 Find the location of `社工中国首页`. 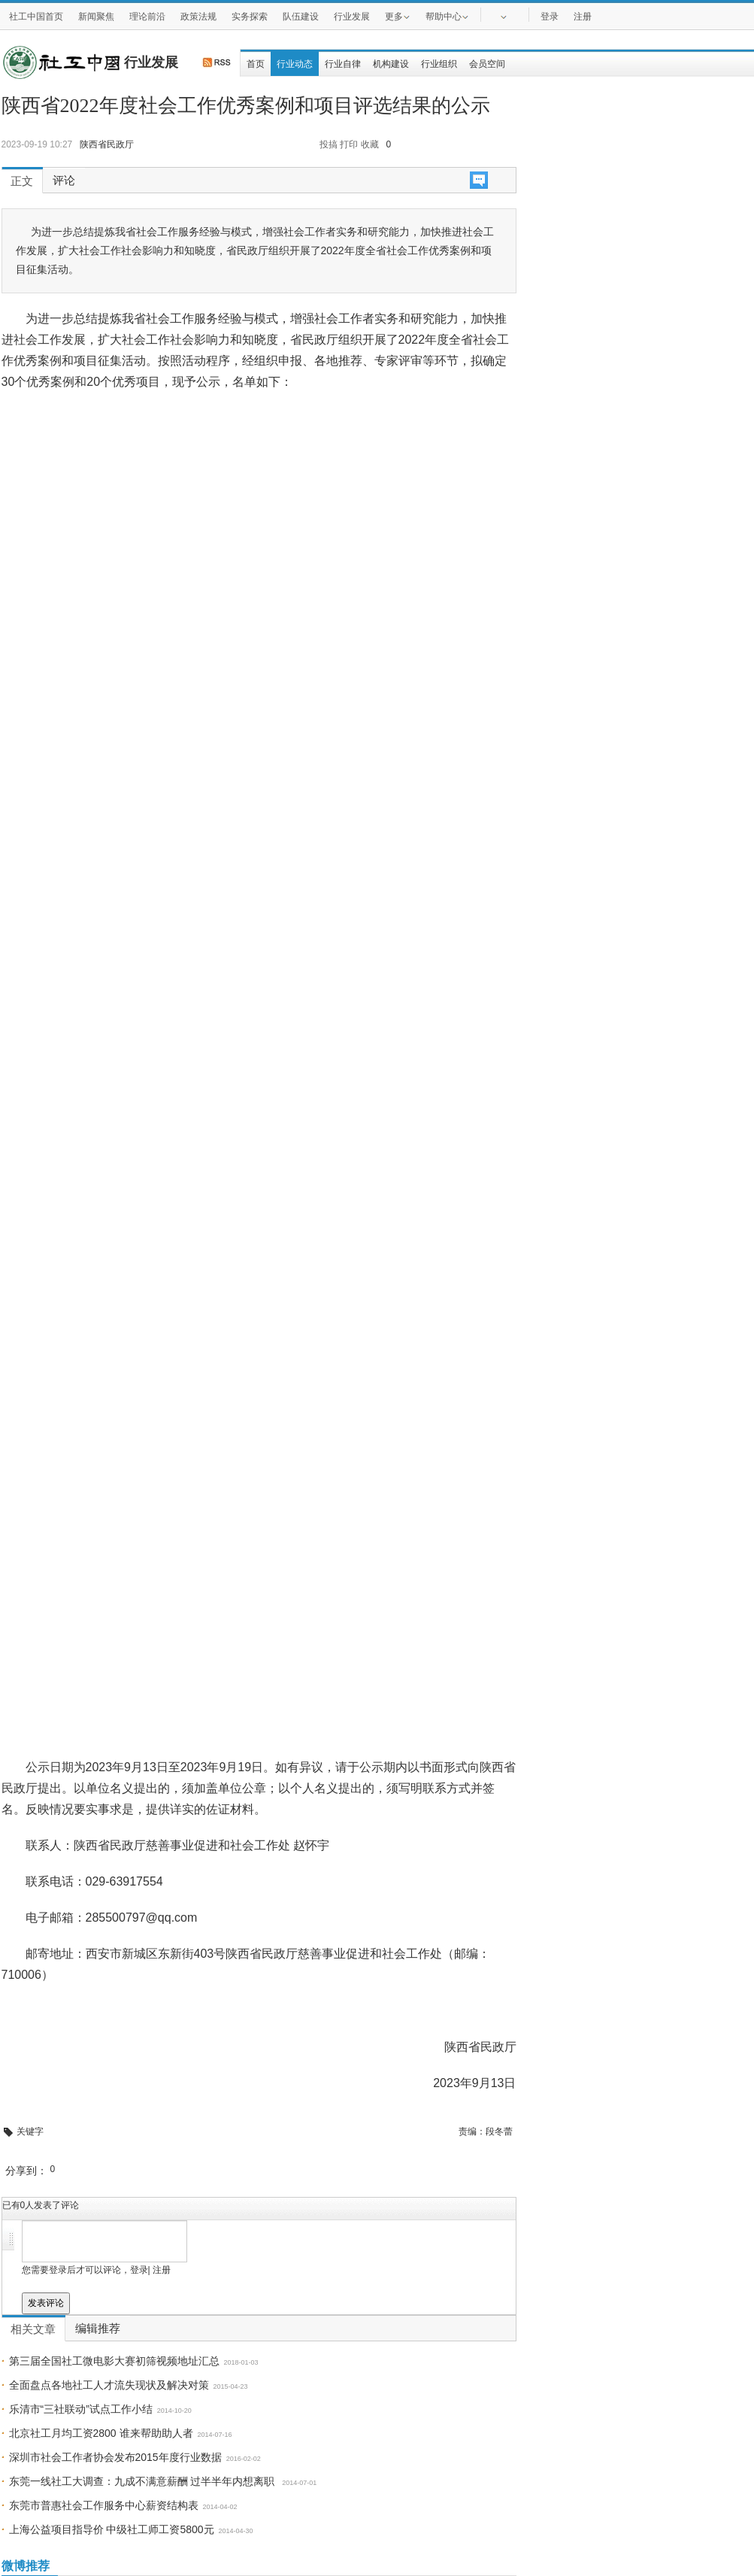

社工中国首页 is located at coordinates (36, 16).